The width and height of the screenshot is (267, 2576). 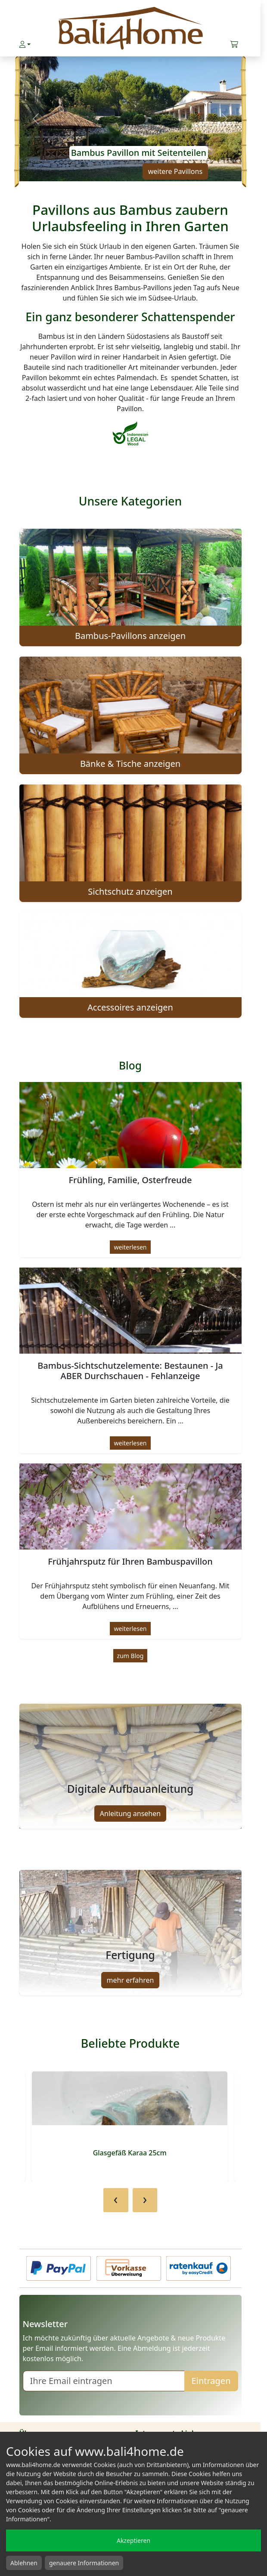 I want to click on Anleitung ansehen, so click(x=130, y=1813).